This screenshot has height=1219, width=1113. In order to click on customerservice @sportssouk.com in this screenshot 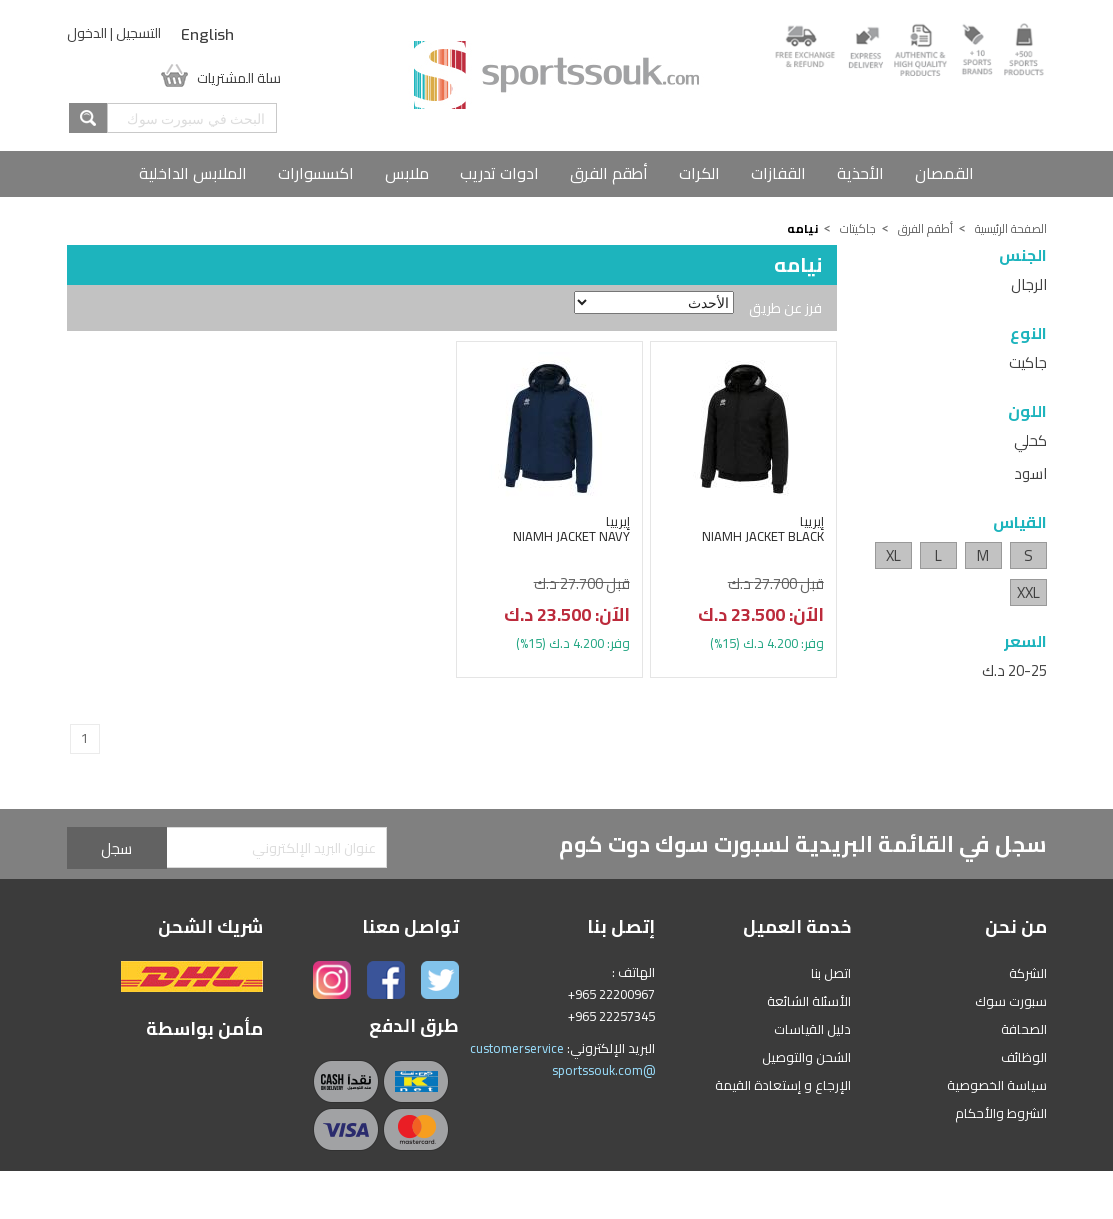, I will do `click(562, 1059)`.